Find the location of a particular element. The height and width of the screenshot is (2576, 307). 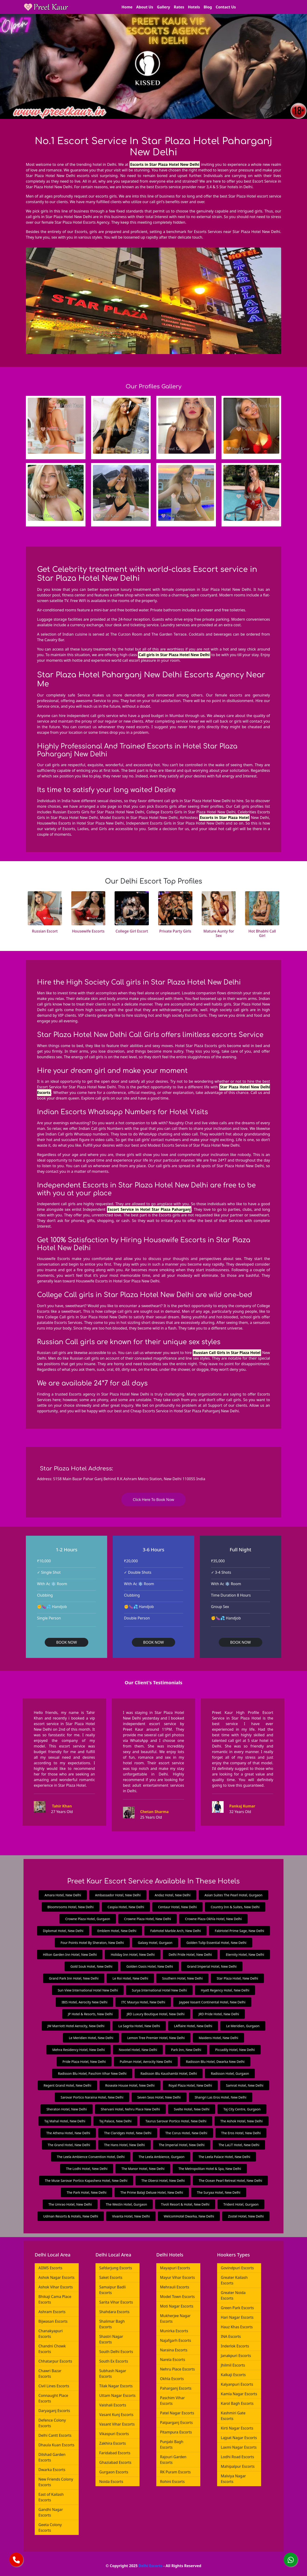

The LaLiT Hotel, New Delhi is located at coordinates (238, 2145).